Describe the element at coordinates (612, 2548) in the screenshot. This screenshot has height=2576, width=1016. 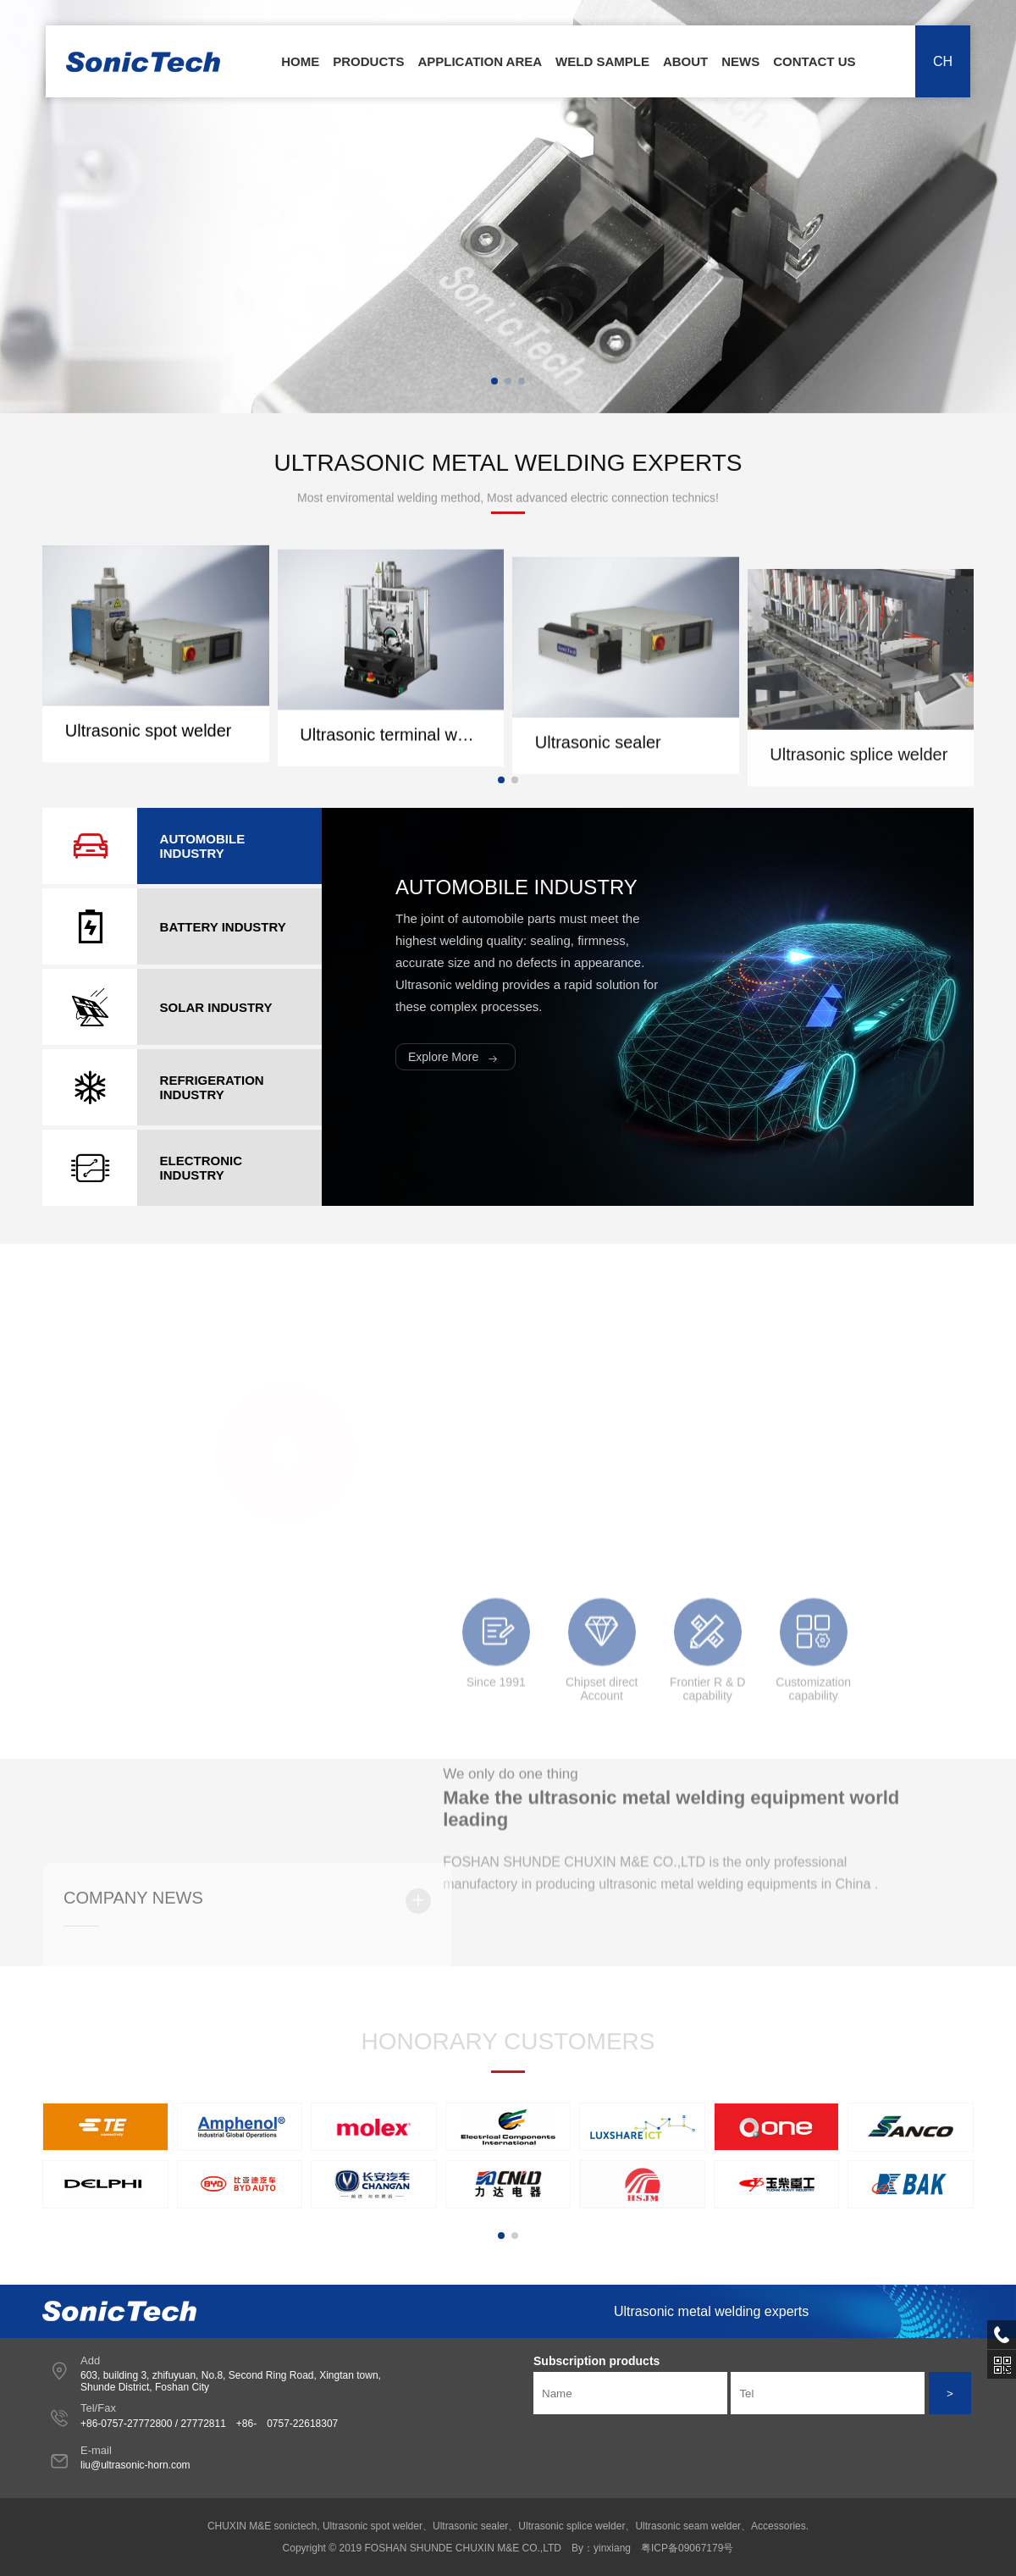
I see `yinxiang` at that location.